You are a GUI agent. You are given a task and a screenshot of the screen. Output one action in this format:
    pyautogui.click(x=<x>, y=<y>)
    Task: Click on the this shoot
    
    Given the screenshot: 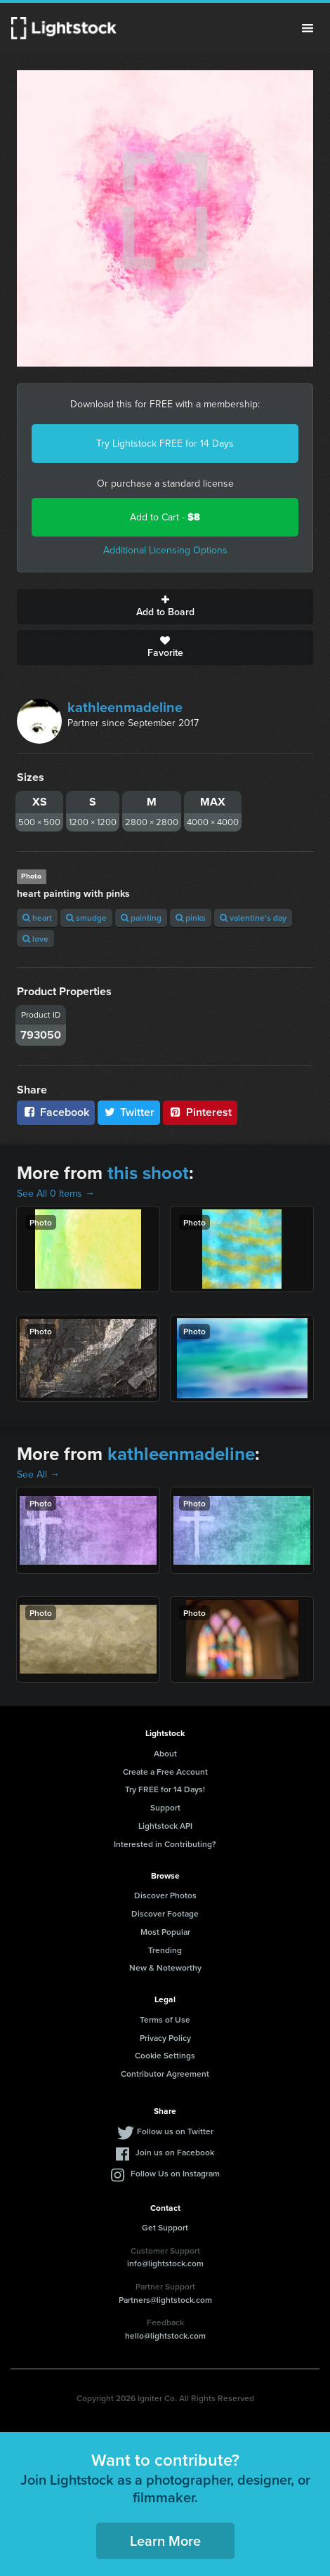 What is the action you would take?
    pyautogui.click(x=148, y=1172)
    